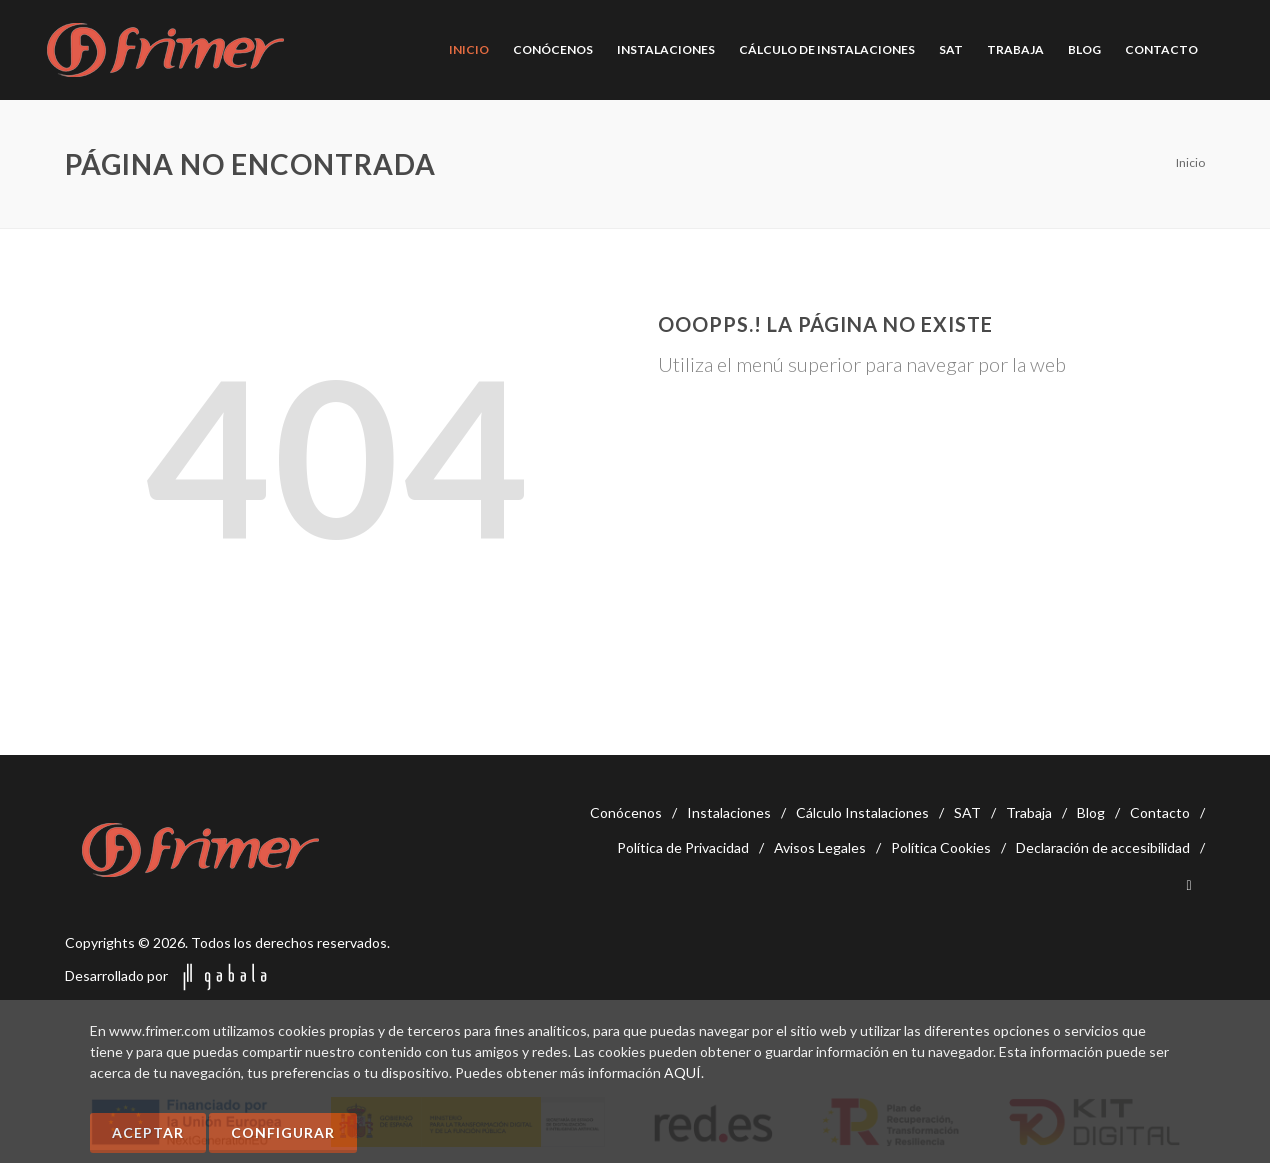 The height and width of the screenshot is (1163, 1270). Describe the element at coordinates (1103, 847) in the screenshot. I see `Declaración de accesibilidad` at that location.